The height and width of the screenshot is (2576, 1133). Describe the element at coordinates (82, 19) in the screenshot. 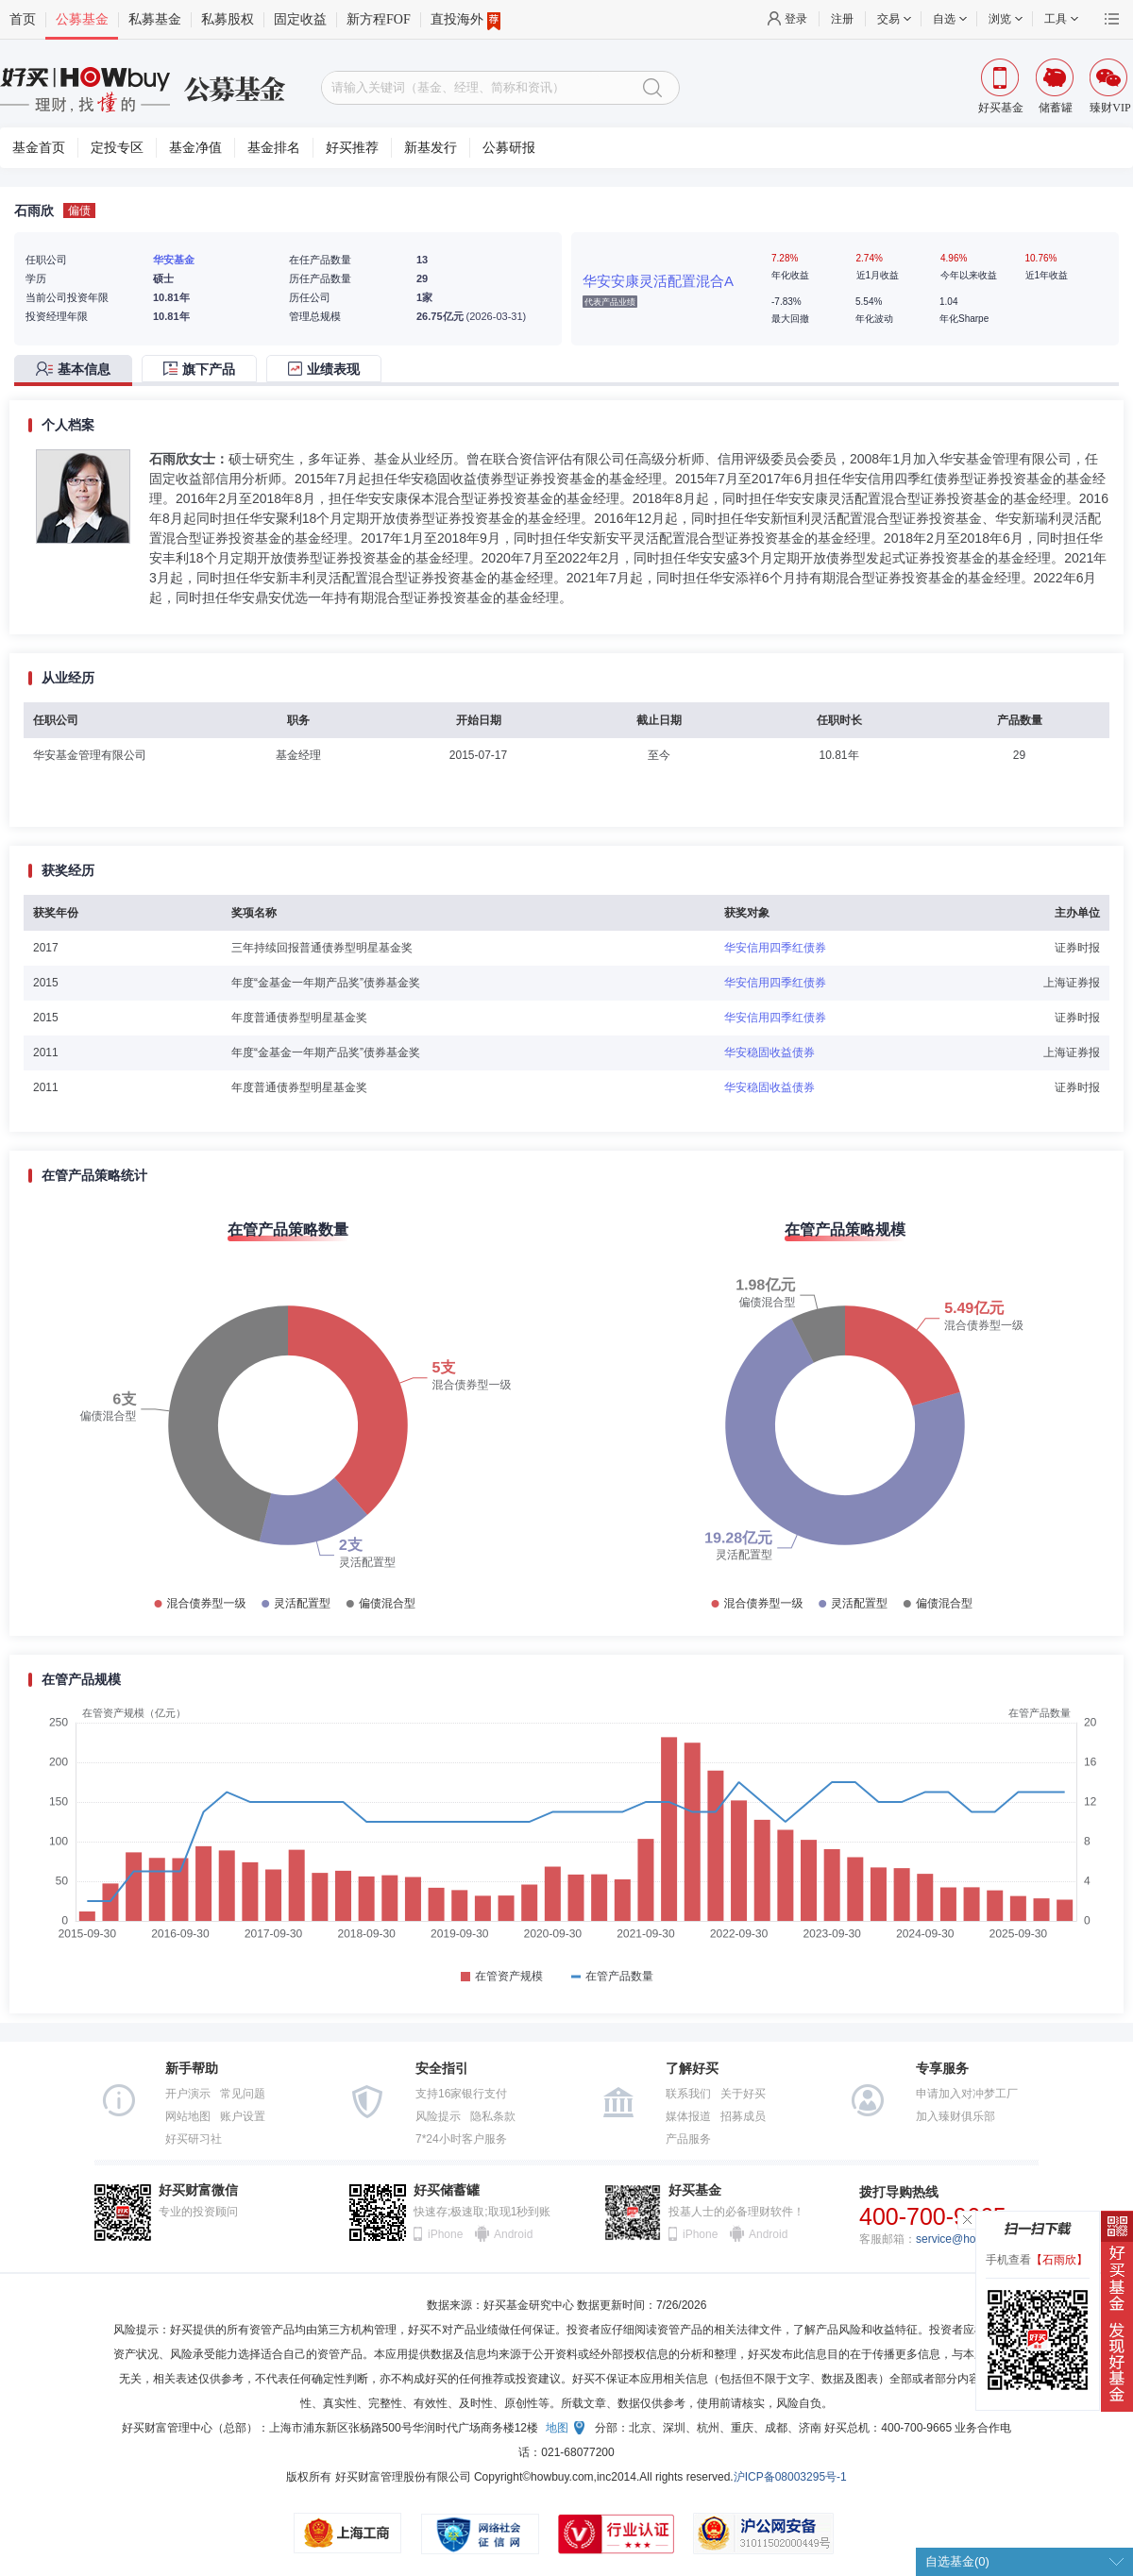

I see `公募基金` at that location.